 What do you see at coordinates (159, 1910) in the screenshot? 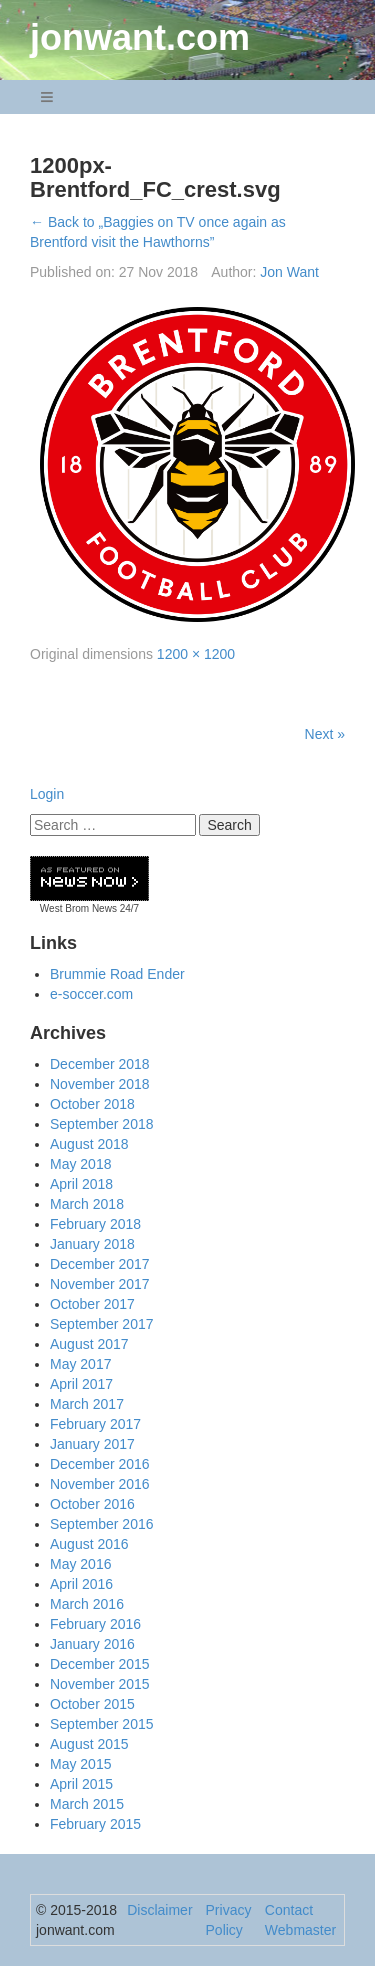
I see `Disclaimer` at bounding box center [159, 1910].